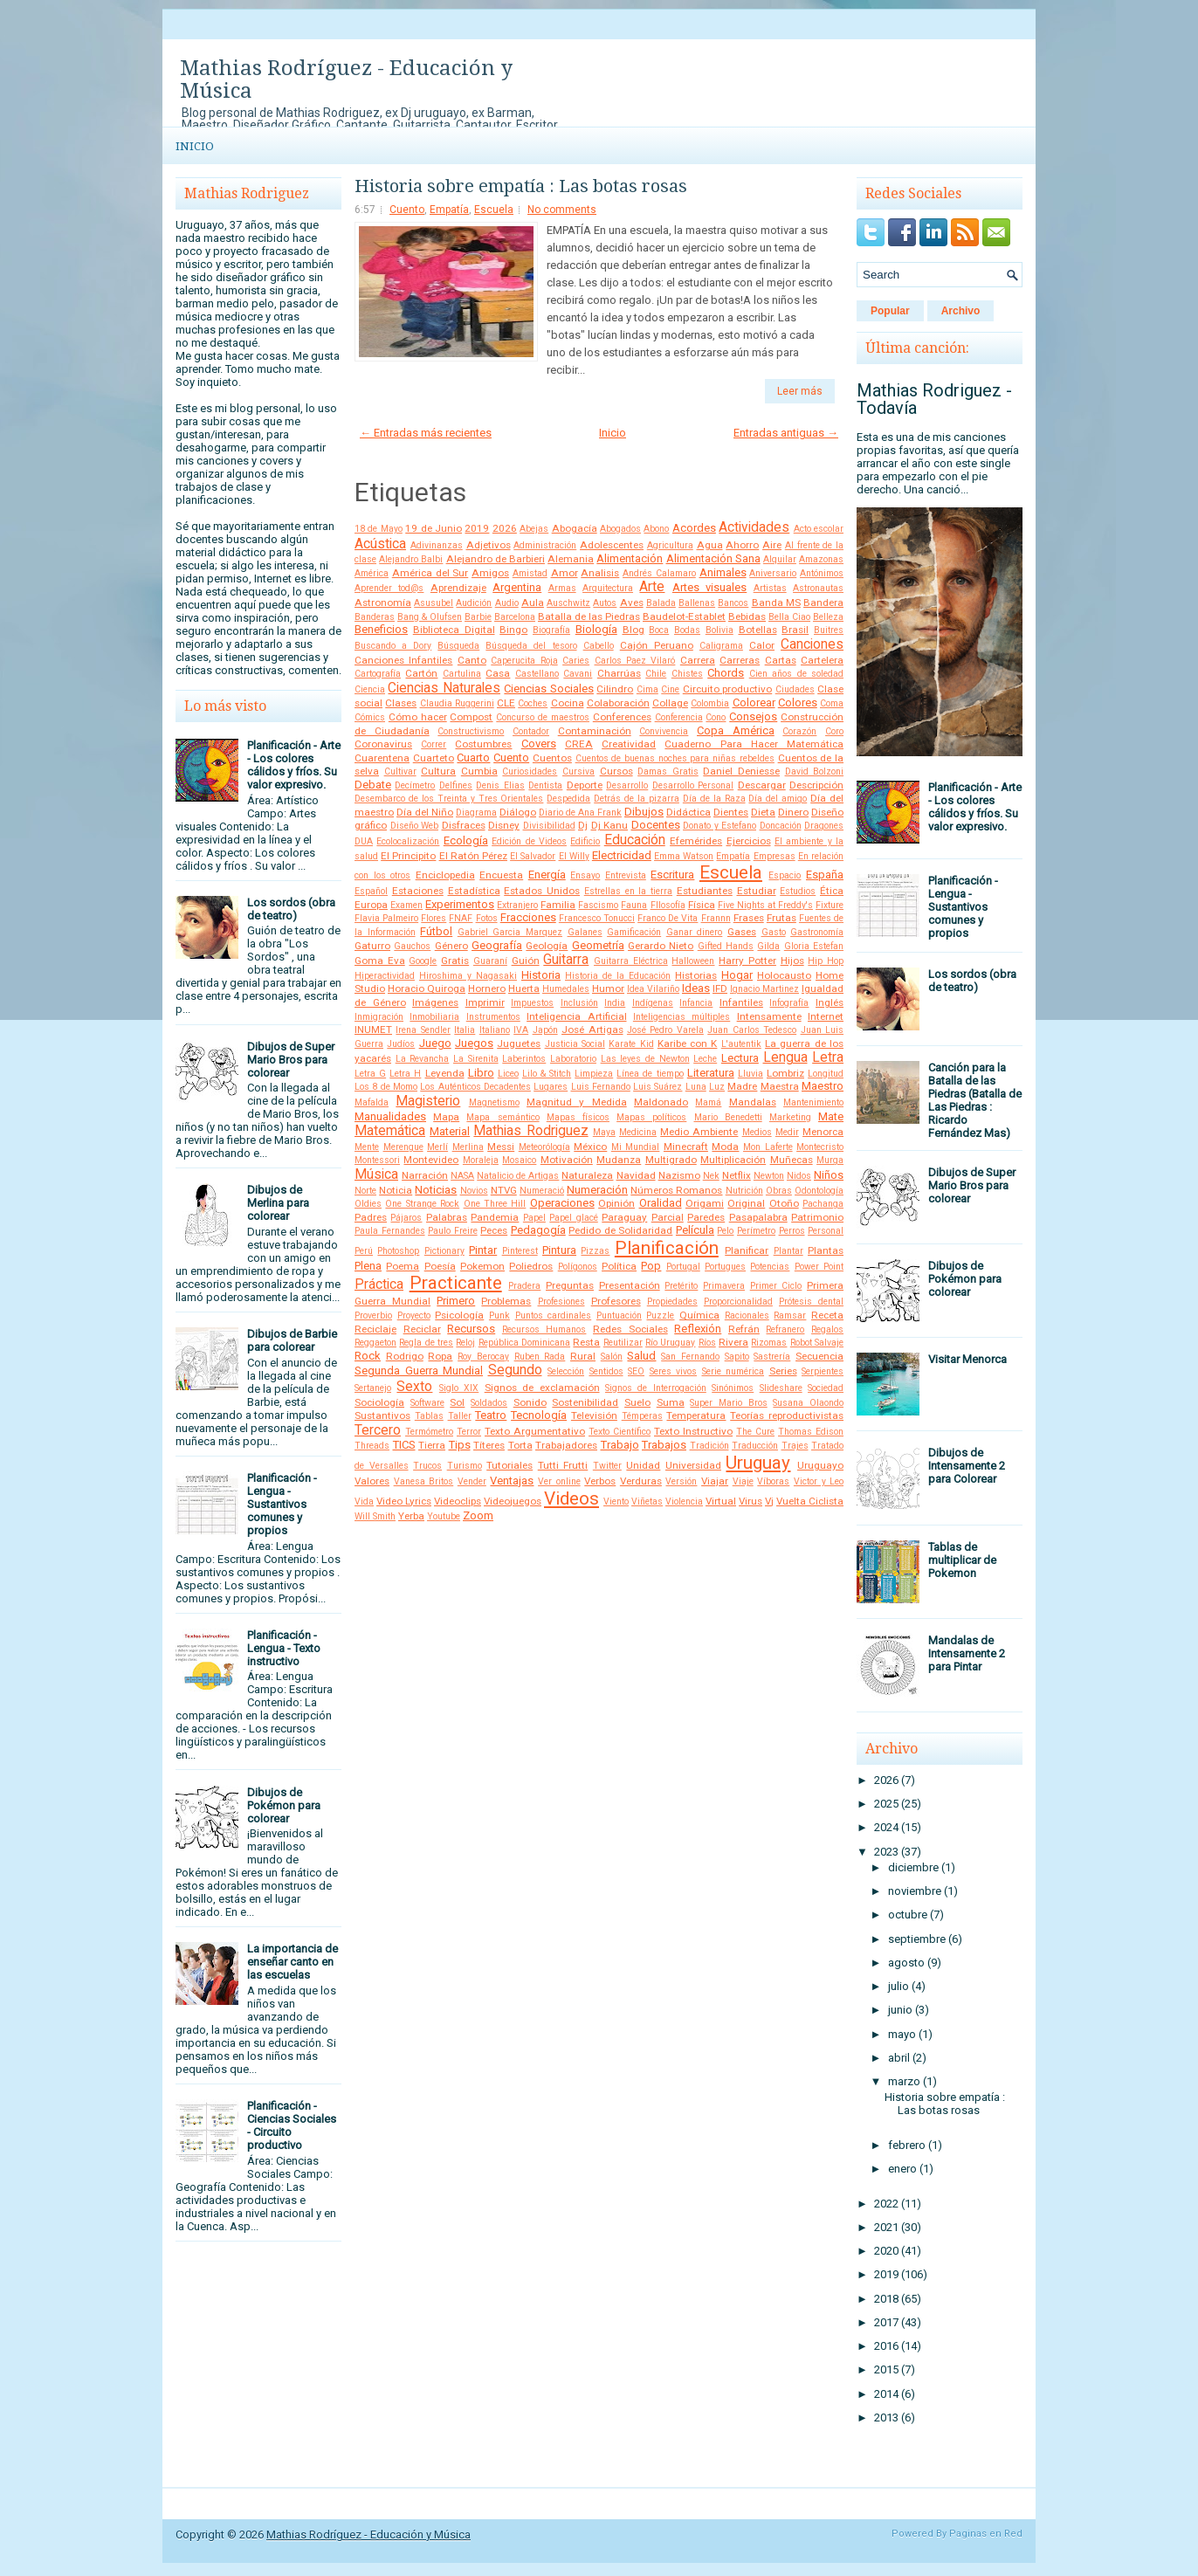 The height and width of the screenshot is (2576, 1198). I want to click on Regla de tres, so click(426, 1342).